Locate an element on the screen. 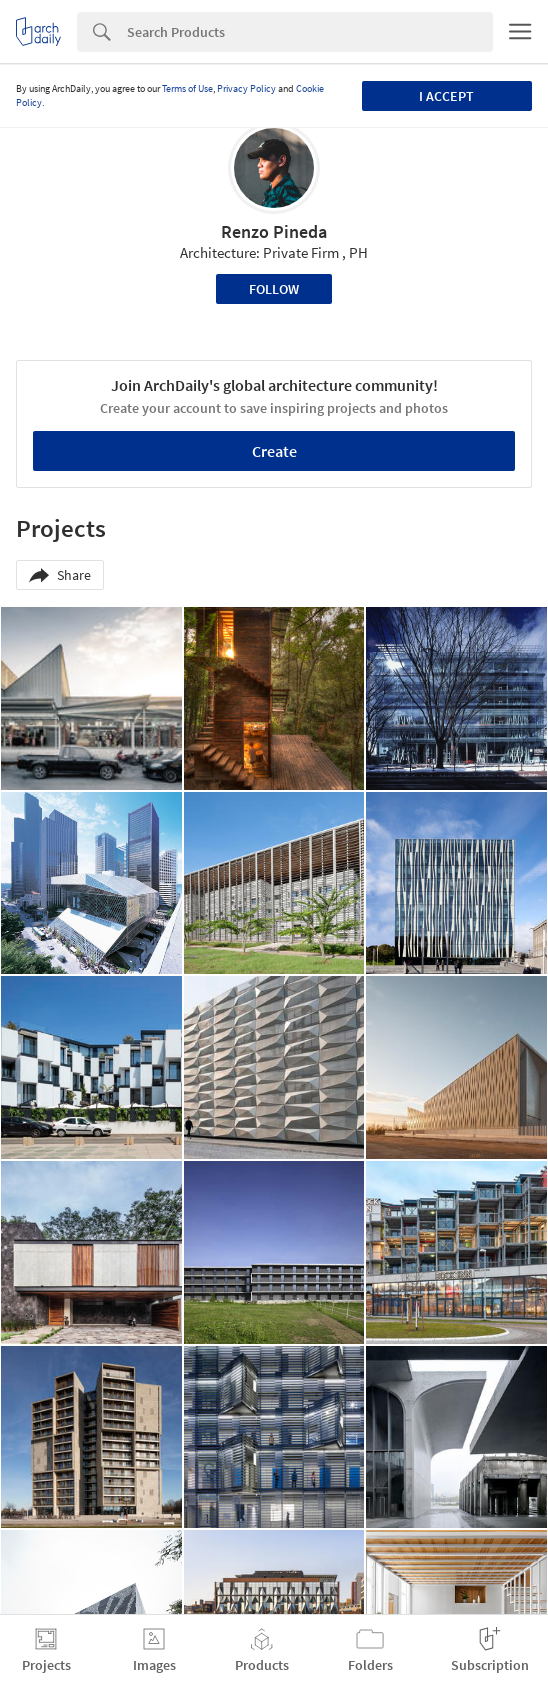 This screenshot has height=1689, width=548. Follow is located at coordinates (274, 289).